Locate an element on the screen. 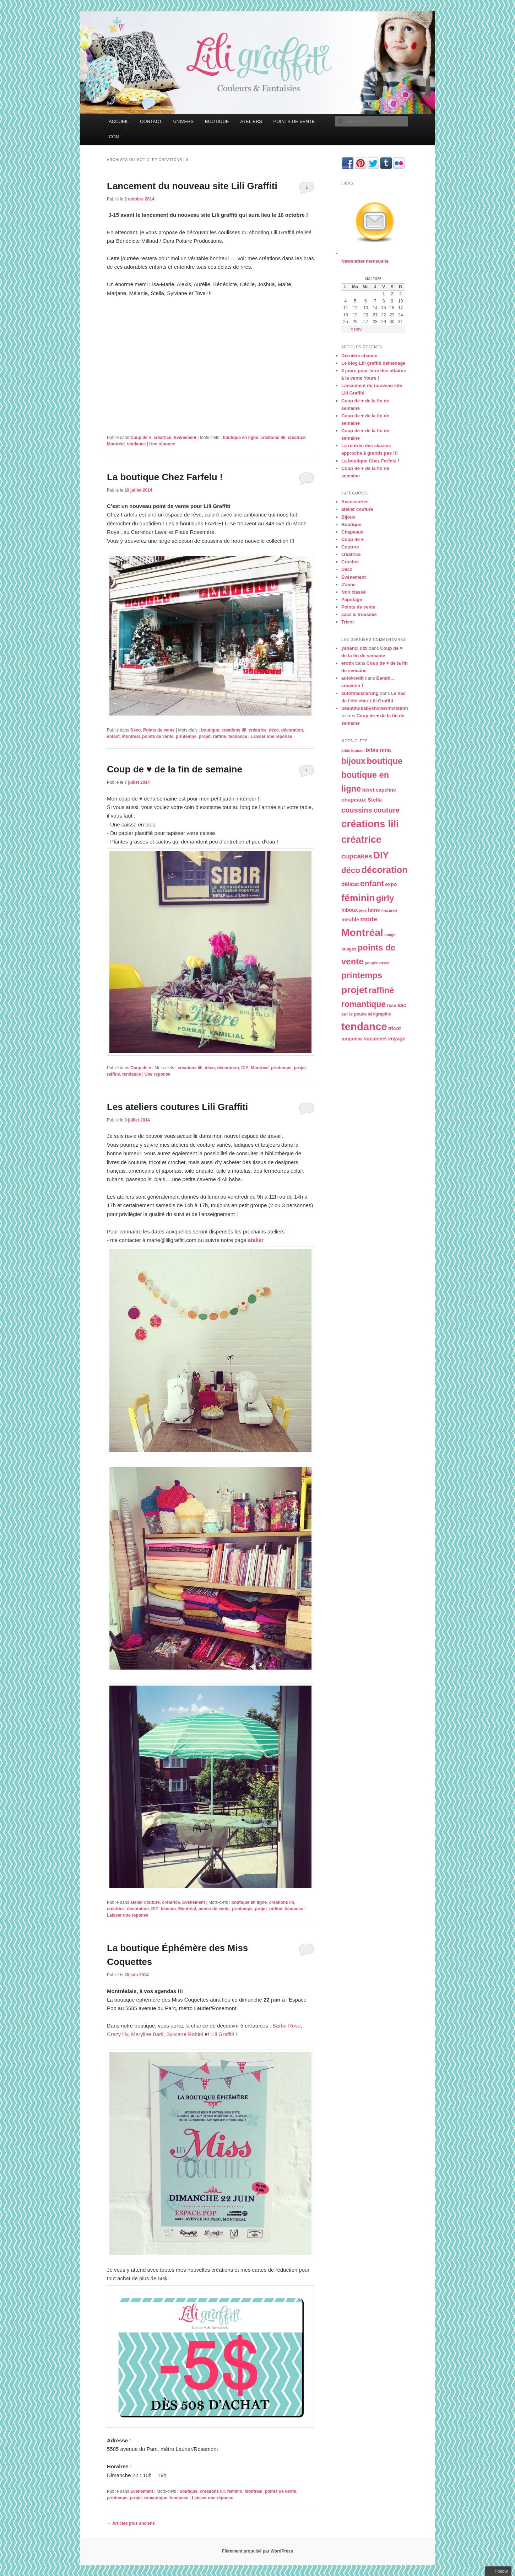 The width and height of the screenshot is (515, 2576). expo is located at coordinates (391, 884).